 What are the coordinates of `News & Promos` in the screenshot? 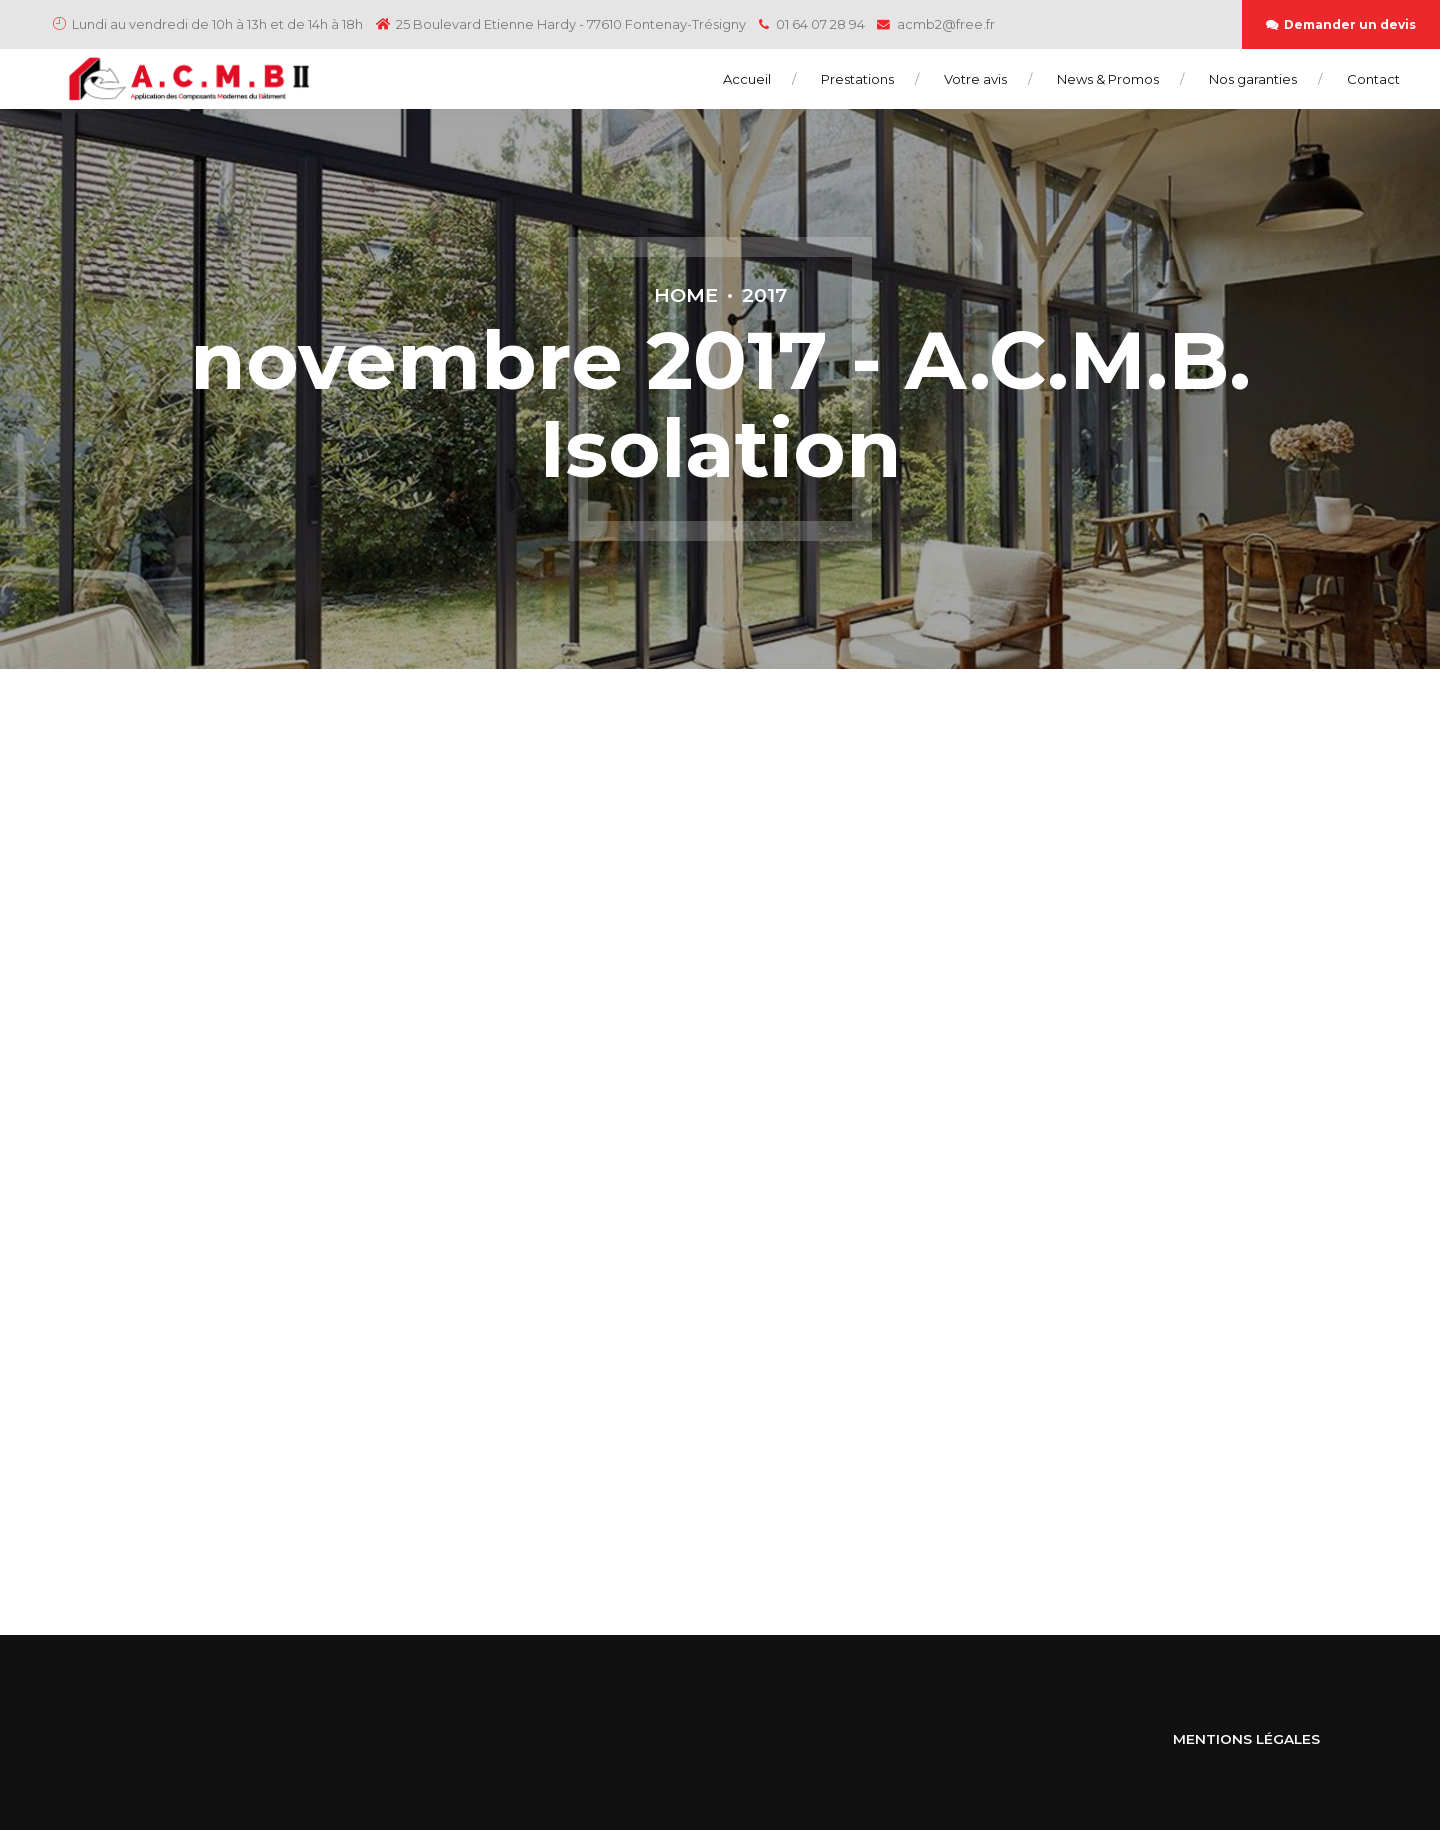 It's located at (1108, 79).